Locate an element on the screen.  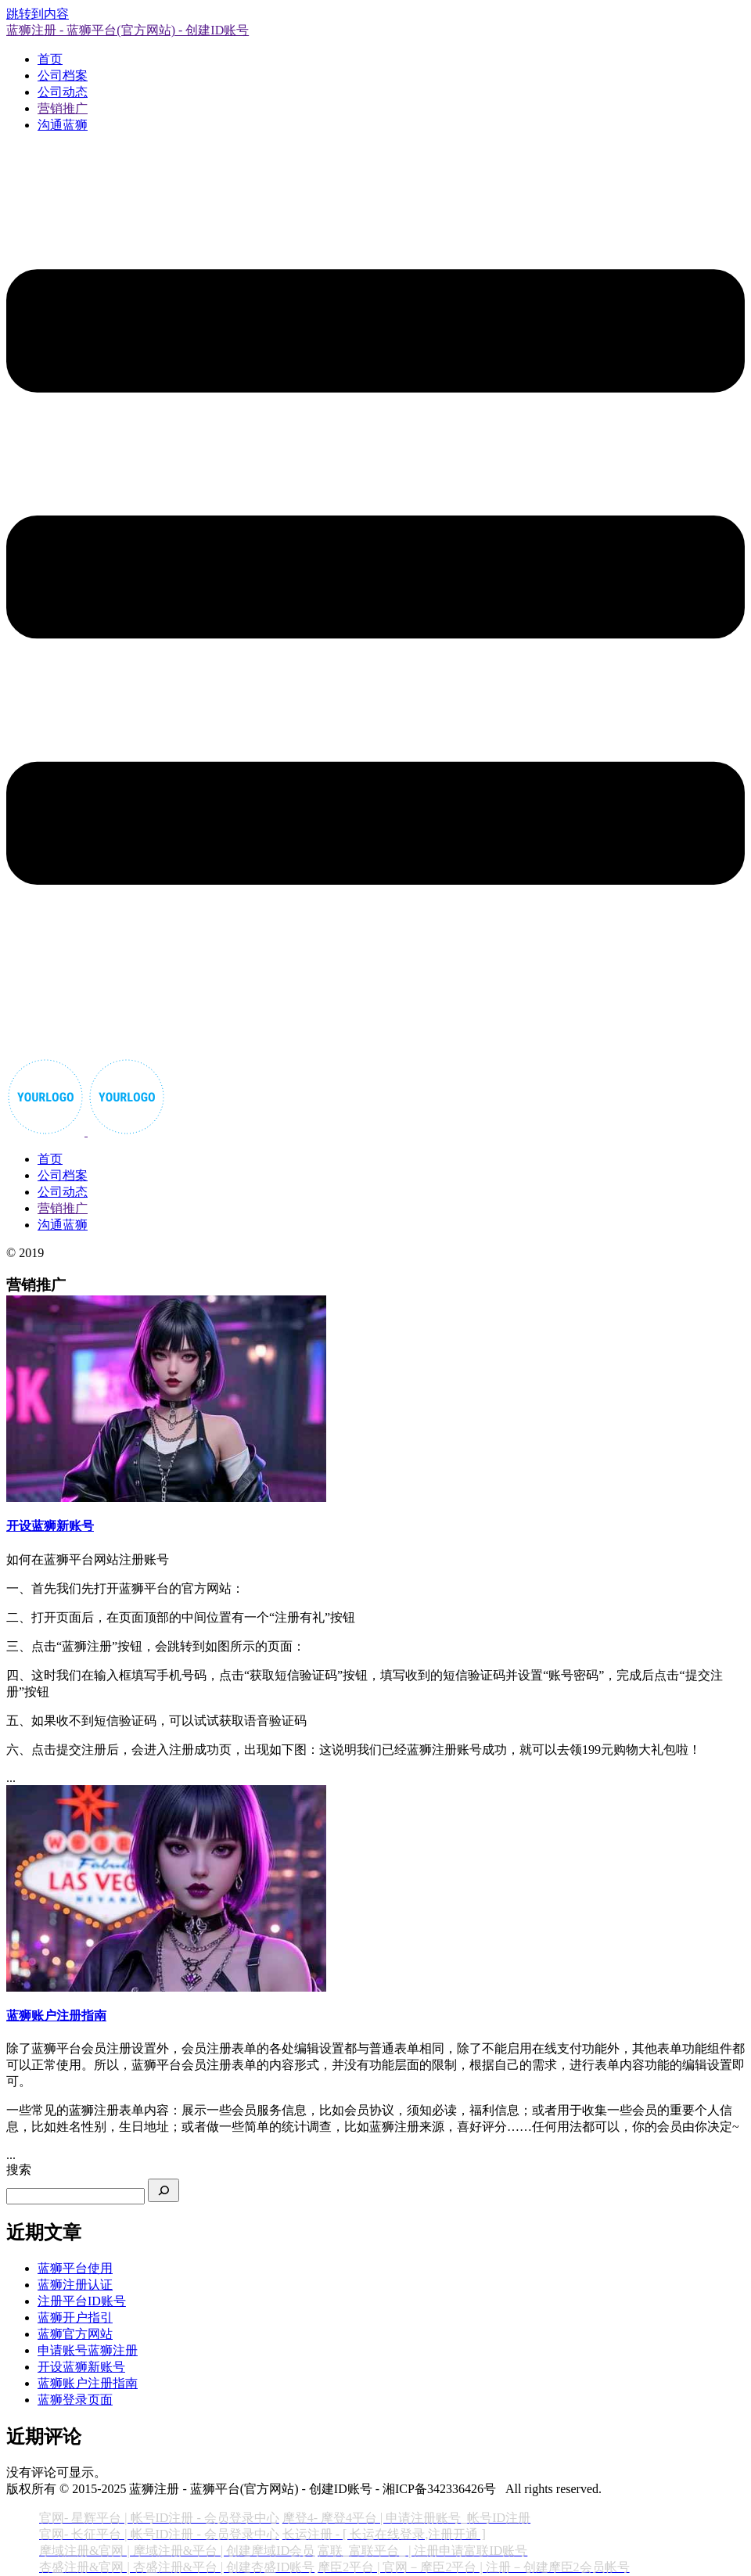
营销推广 is located at coordinates (63, 108).